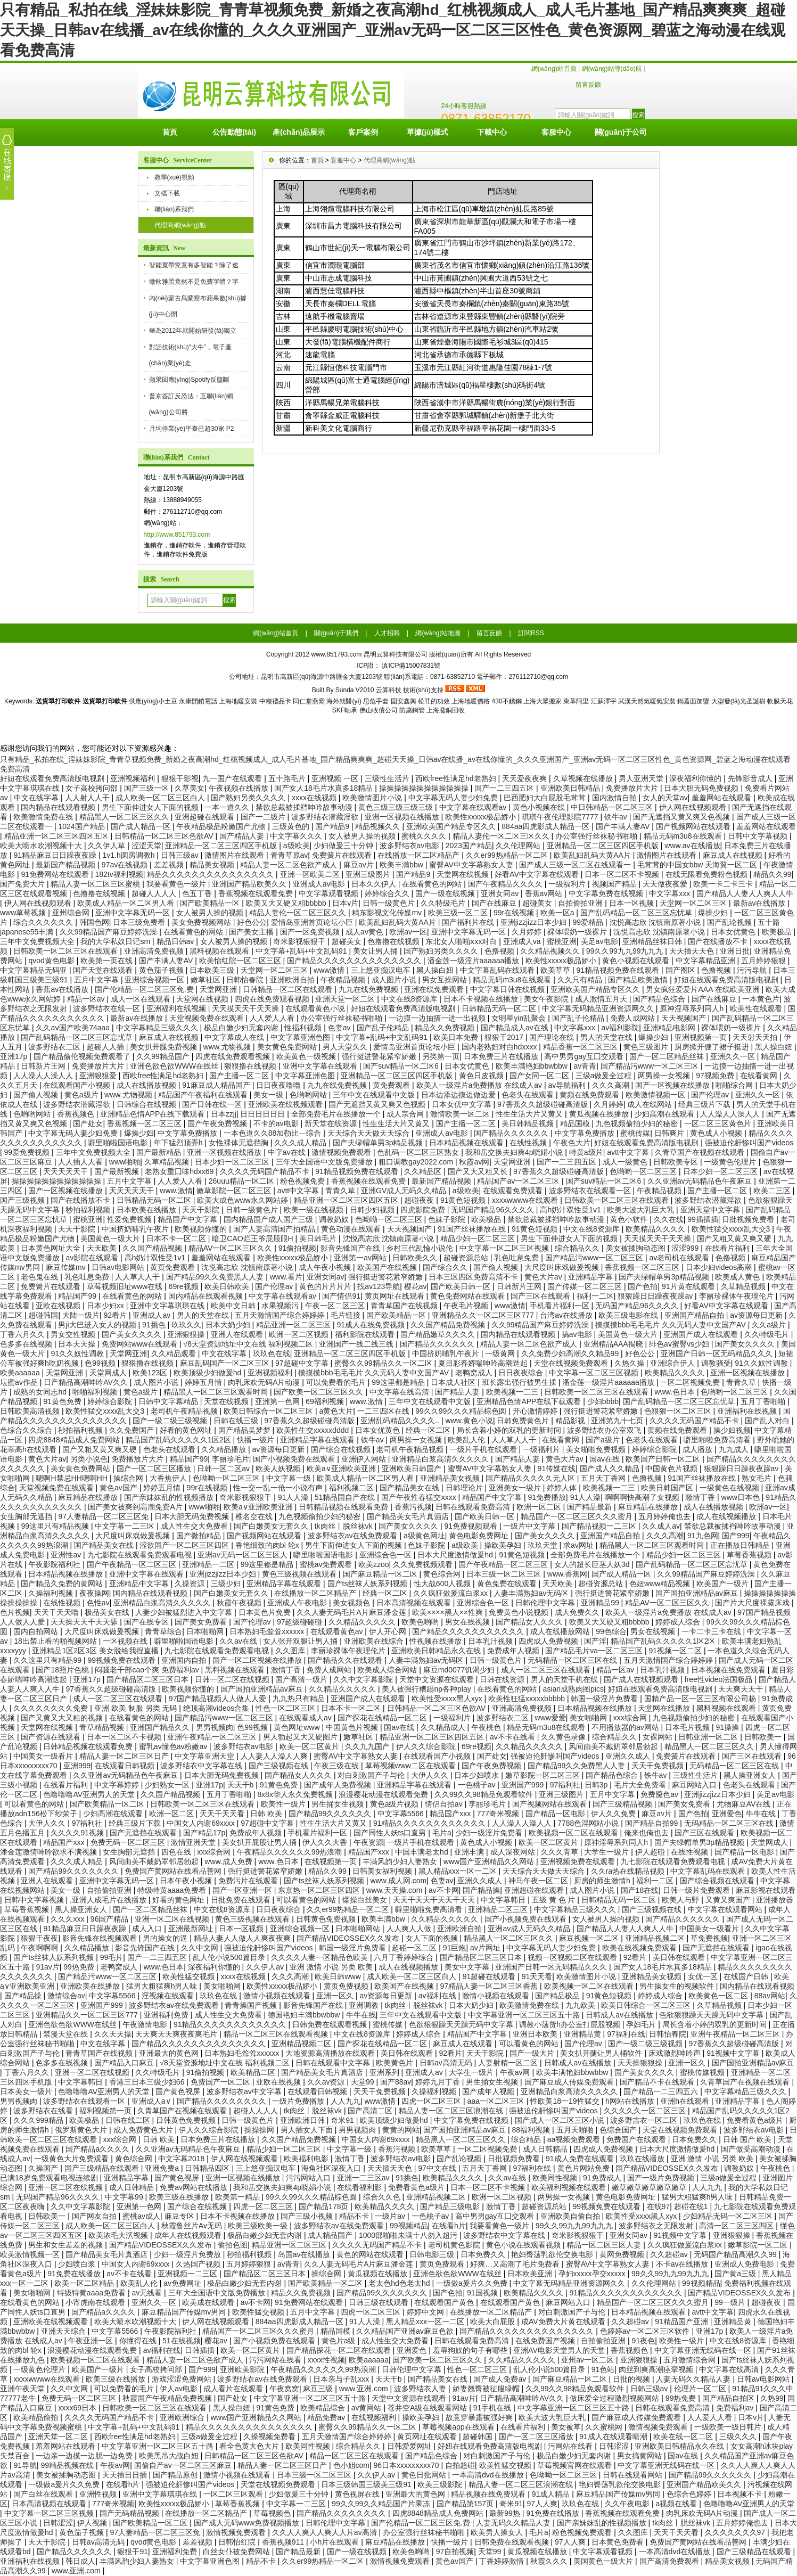 This screenshot has height=2576, width=797. I want to click on 国产精品极品, so click(558, 1995).